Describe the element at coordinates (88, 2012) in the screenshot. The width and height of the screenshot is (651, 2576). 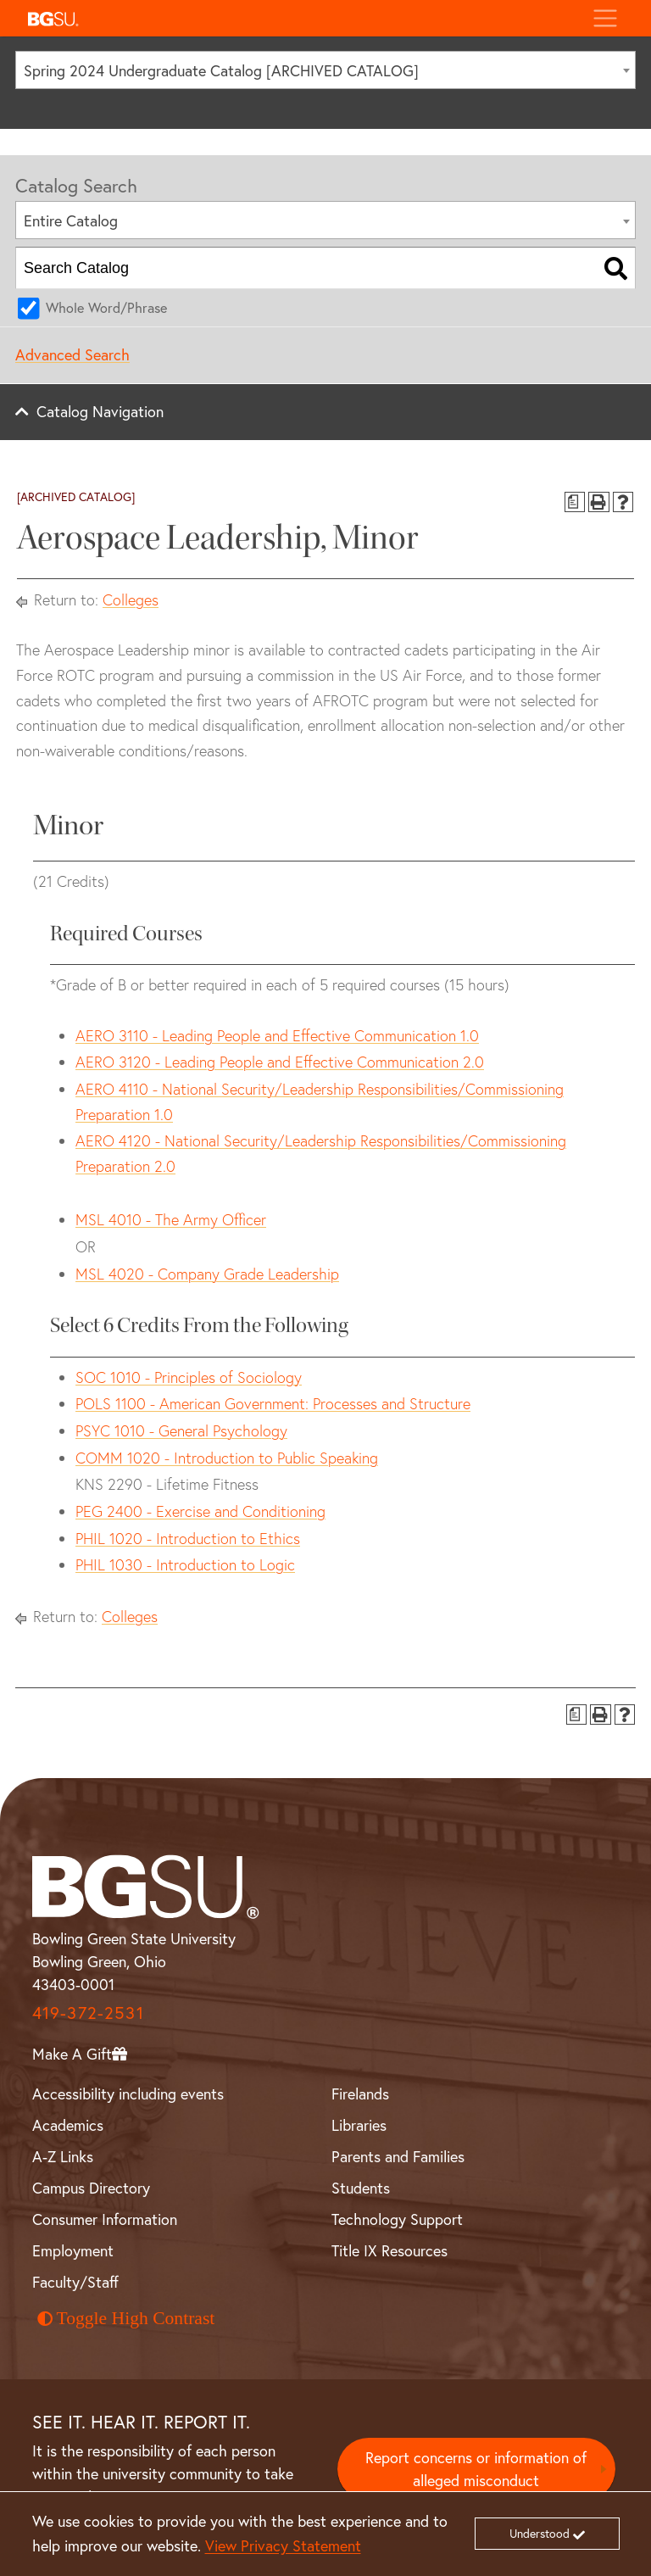
I see `419-372-2531` at that location.